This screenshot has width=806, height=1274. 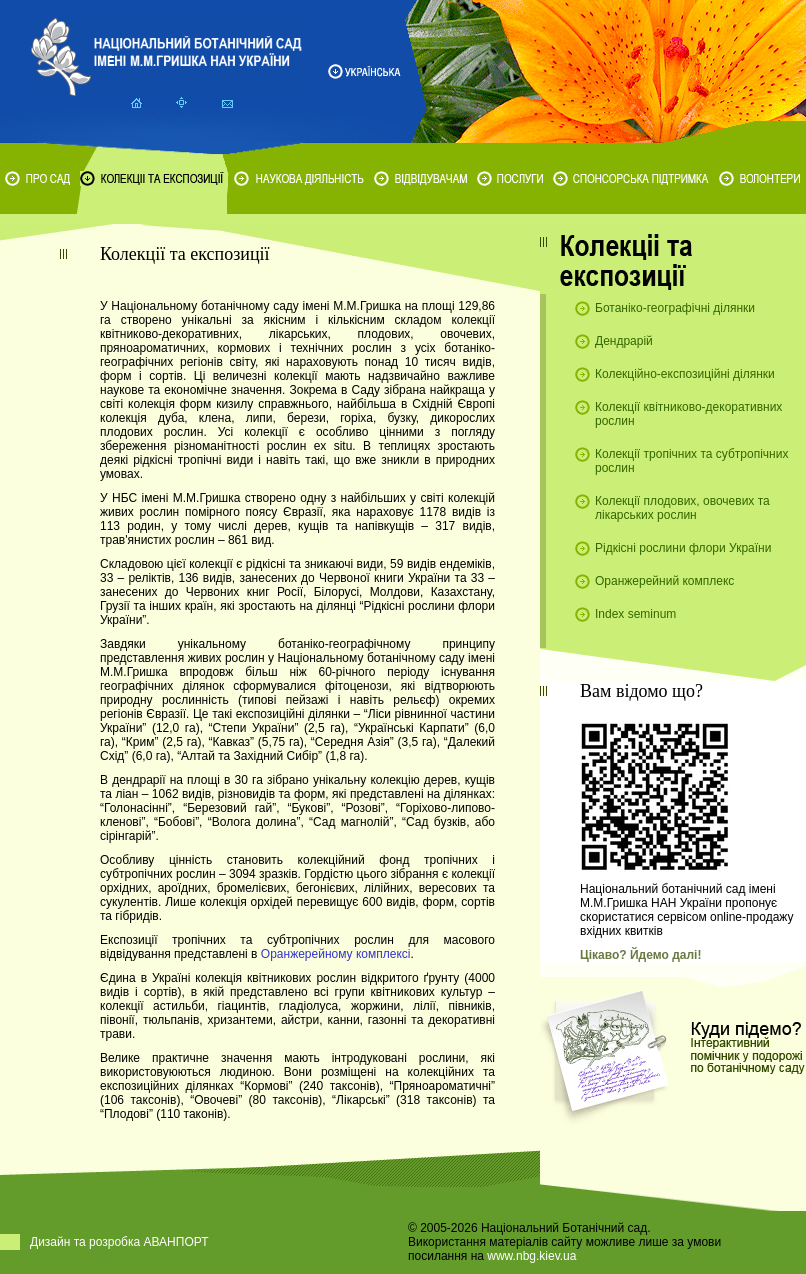 What do you see at coordinates (635, 614) in the screenshot?
I see `Index seminum` at bounding box center [635, 614].